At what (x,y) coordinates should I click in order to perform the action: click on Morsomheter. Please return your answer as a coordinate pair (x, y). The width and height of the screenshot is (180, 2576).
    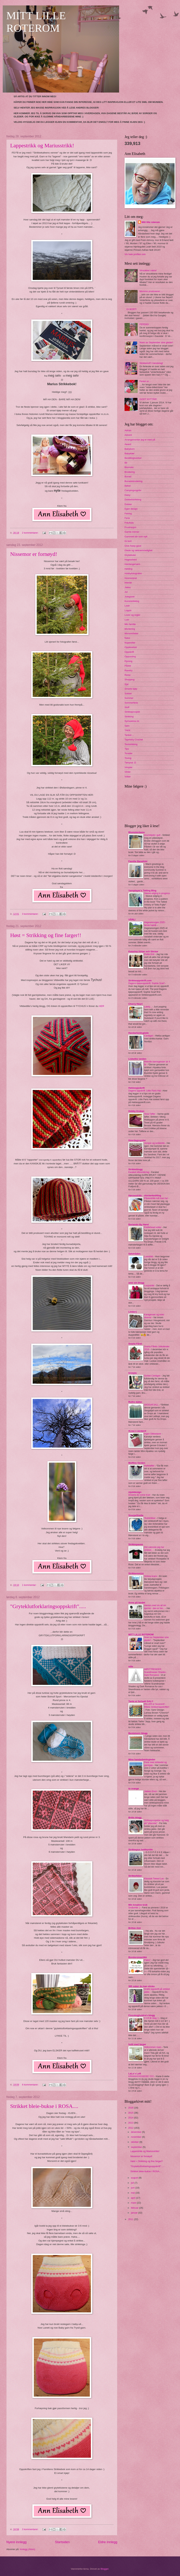
    Looking at the image, I should click on (131, 633).